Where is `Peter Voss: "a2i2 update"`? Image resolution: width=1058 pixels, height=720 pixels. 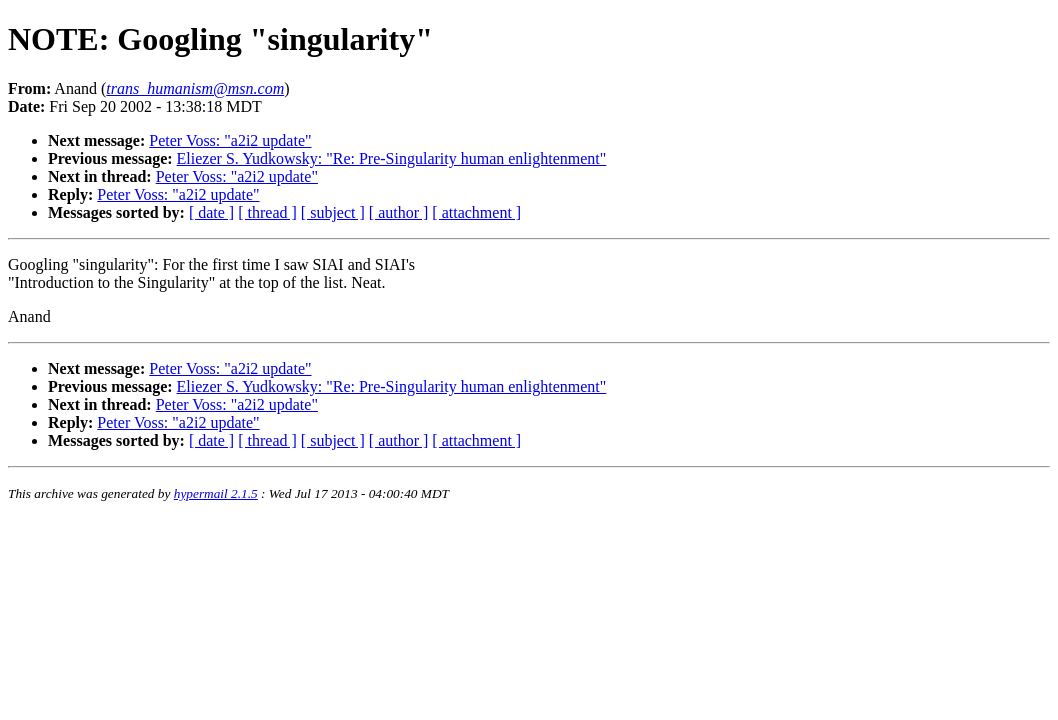 Peter Voss: "a2i2 update" is located at coordinates (230, 140).